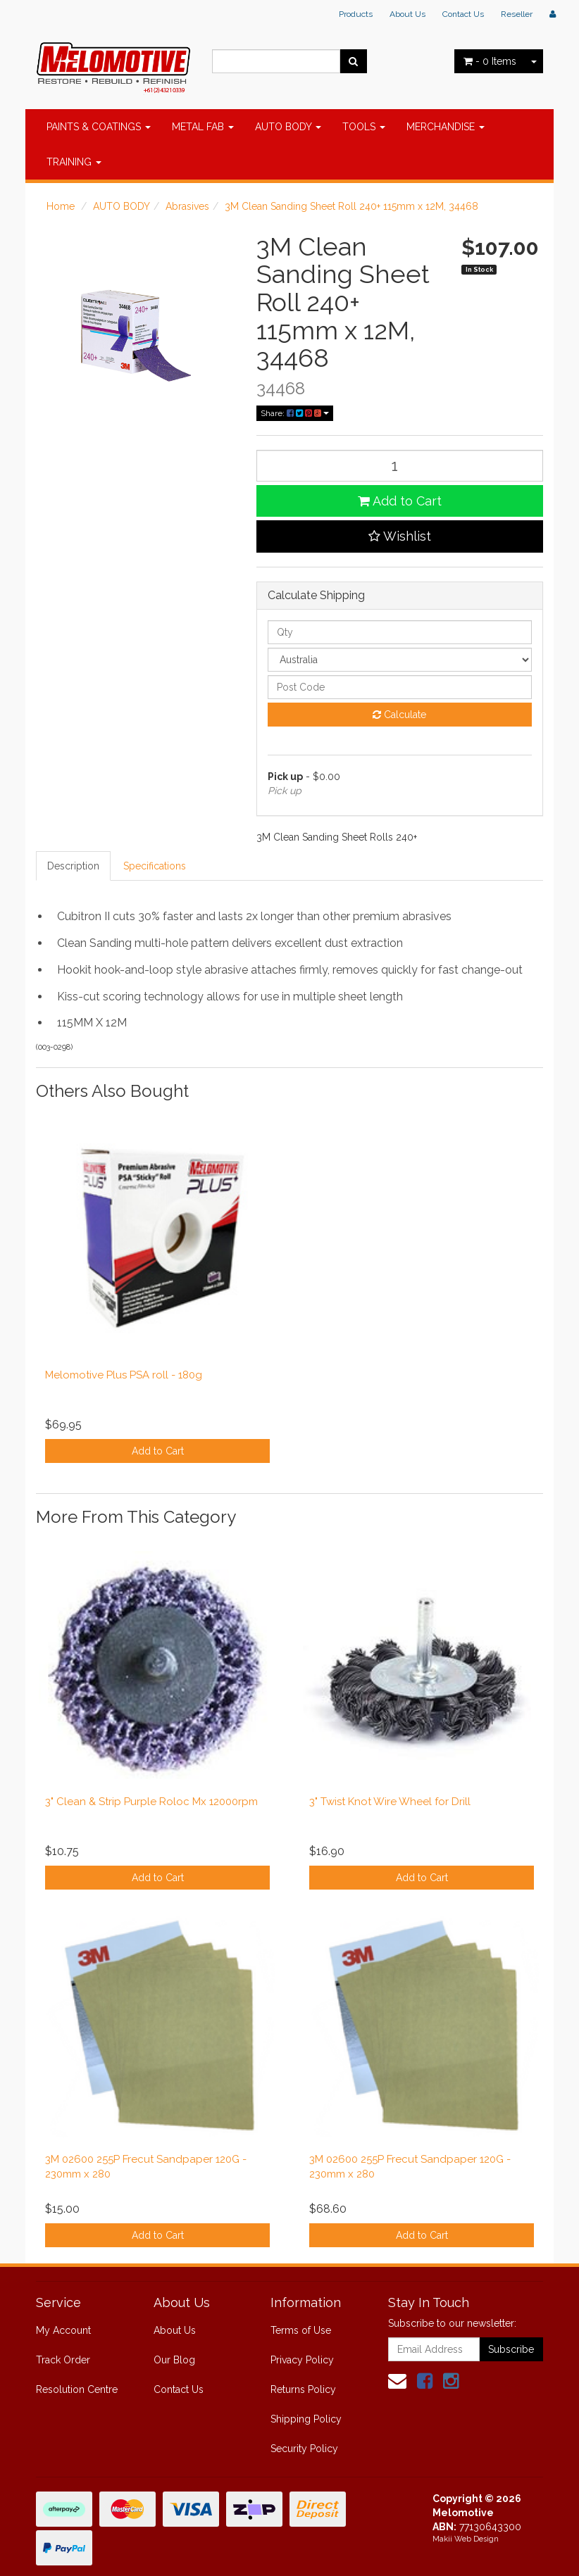  What do you see at coordinates (356, 14) in the screenshot?
I see `Products` at bounding box center [356, 14].